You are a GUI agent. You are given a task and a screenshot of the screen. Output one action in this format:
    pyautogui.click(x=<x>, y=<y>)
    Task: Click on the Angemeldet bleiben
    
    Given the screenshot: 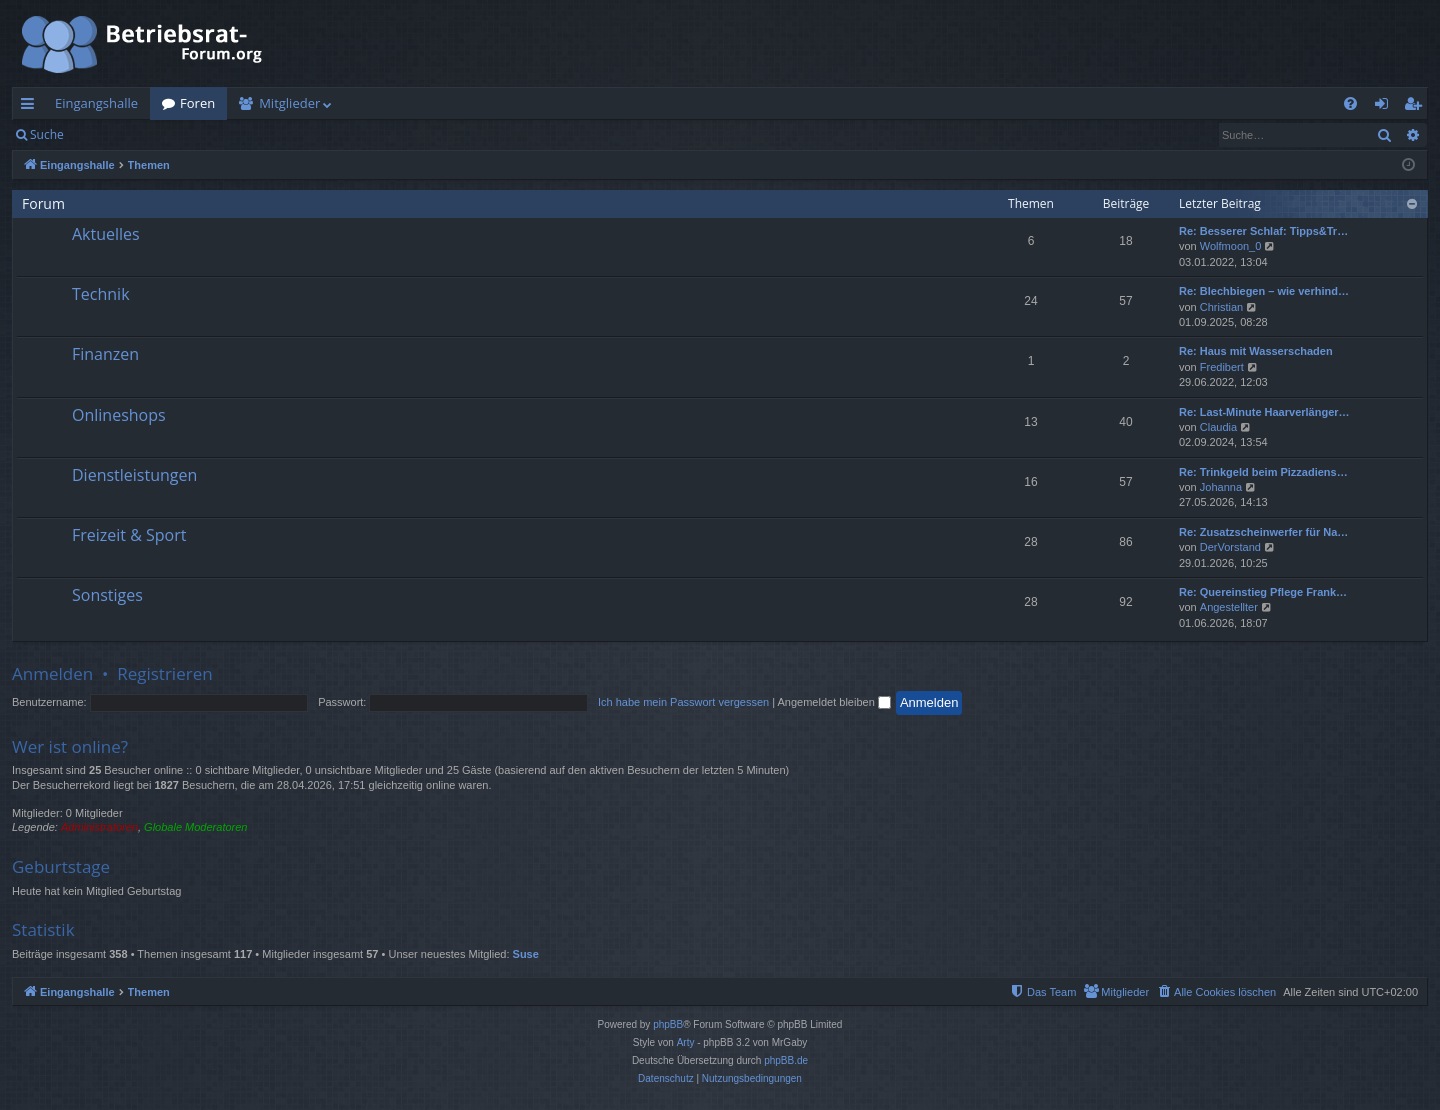 What is the action you would take?
    pyautogui.click(x=834, y=702)
    